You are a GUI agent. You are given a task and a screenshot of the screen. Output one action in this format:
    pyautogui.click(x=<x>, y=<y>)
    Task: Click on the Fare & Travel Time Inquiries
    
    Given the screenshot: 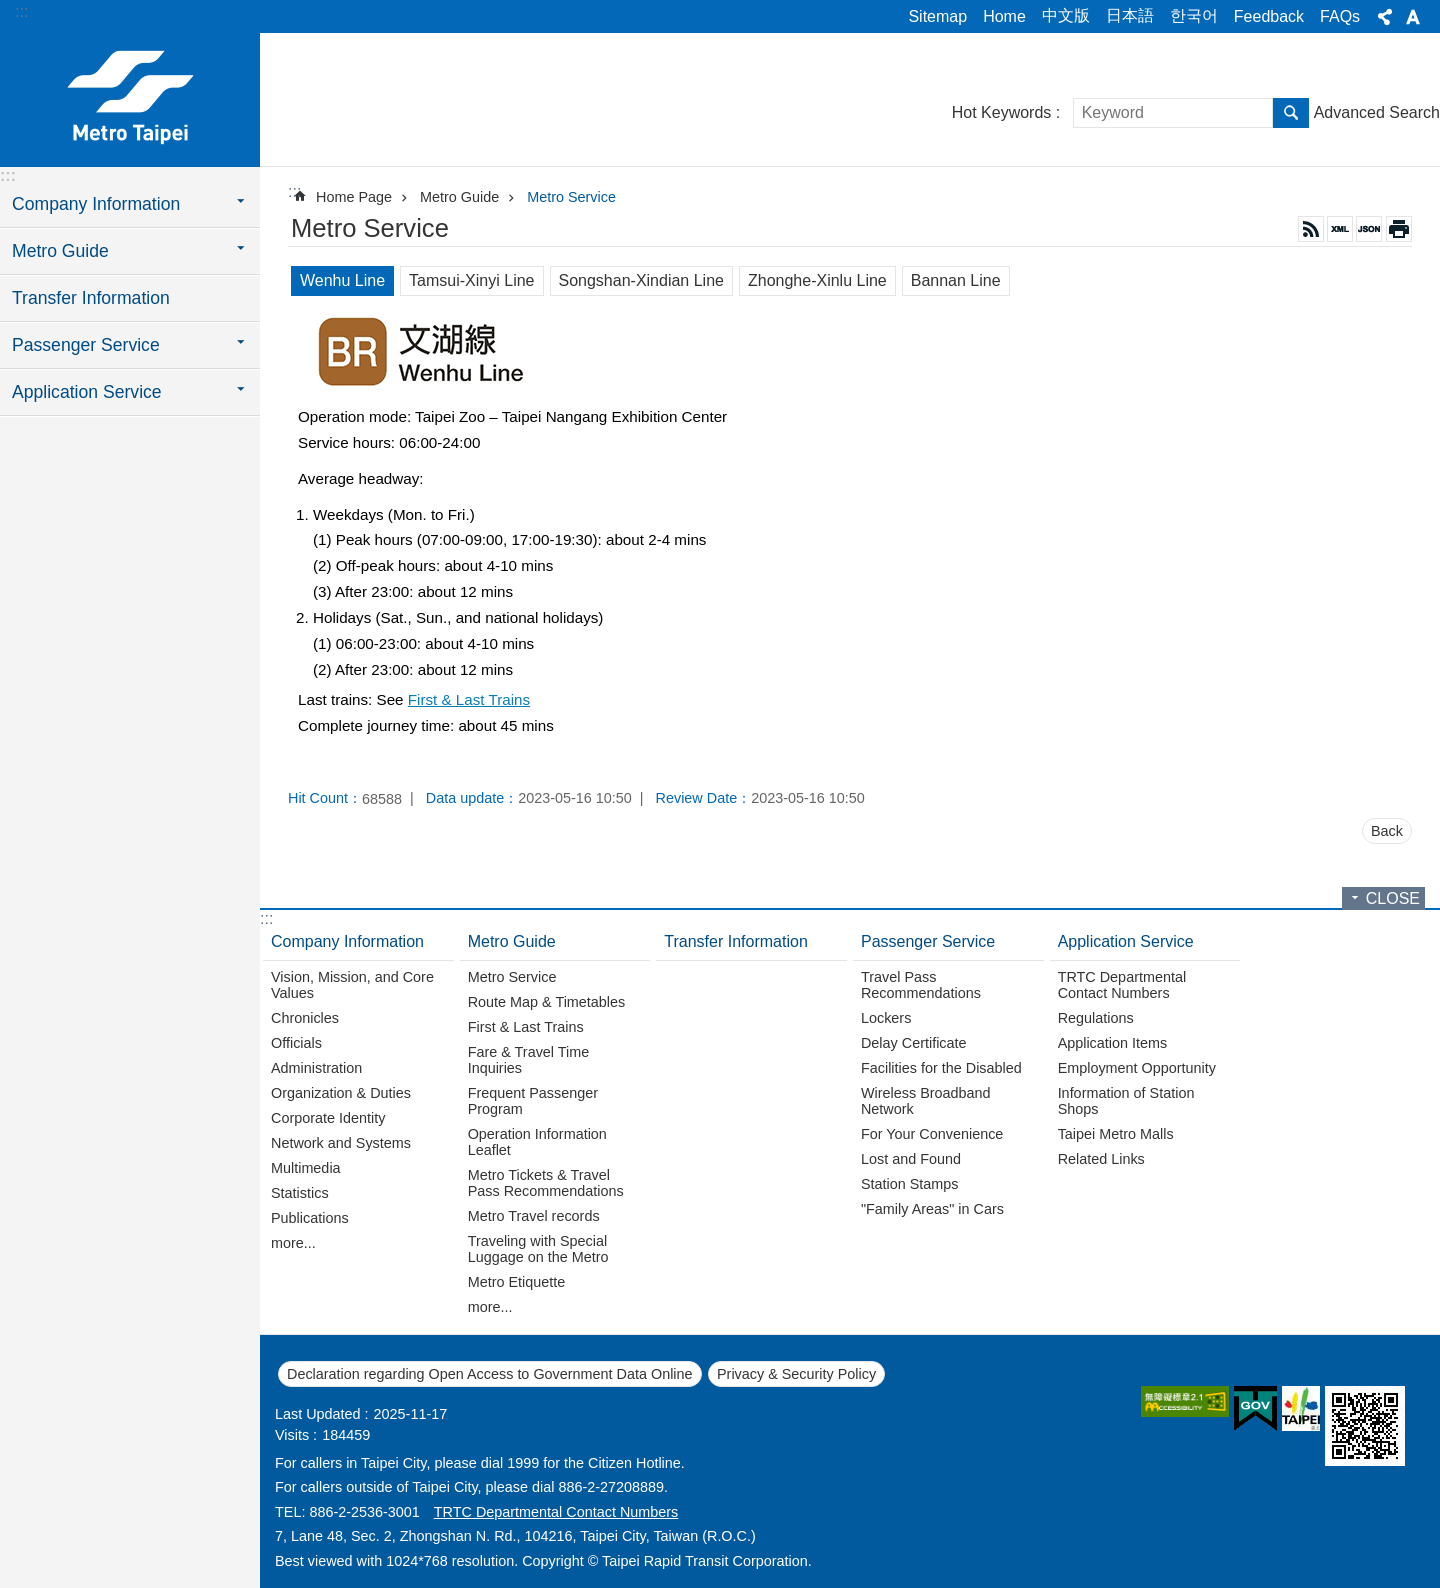 What is the action you would take?
    pyautogui.click(x=529, y=1060)
    